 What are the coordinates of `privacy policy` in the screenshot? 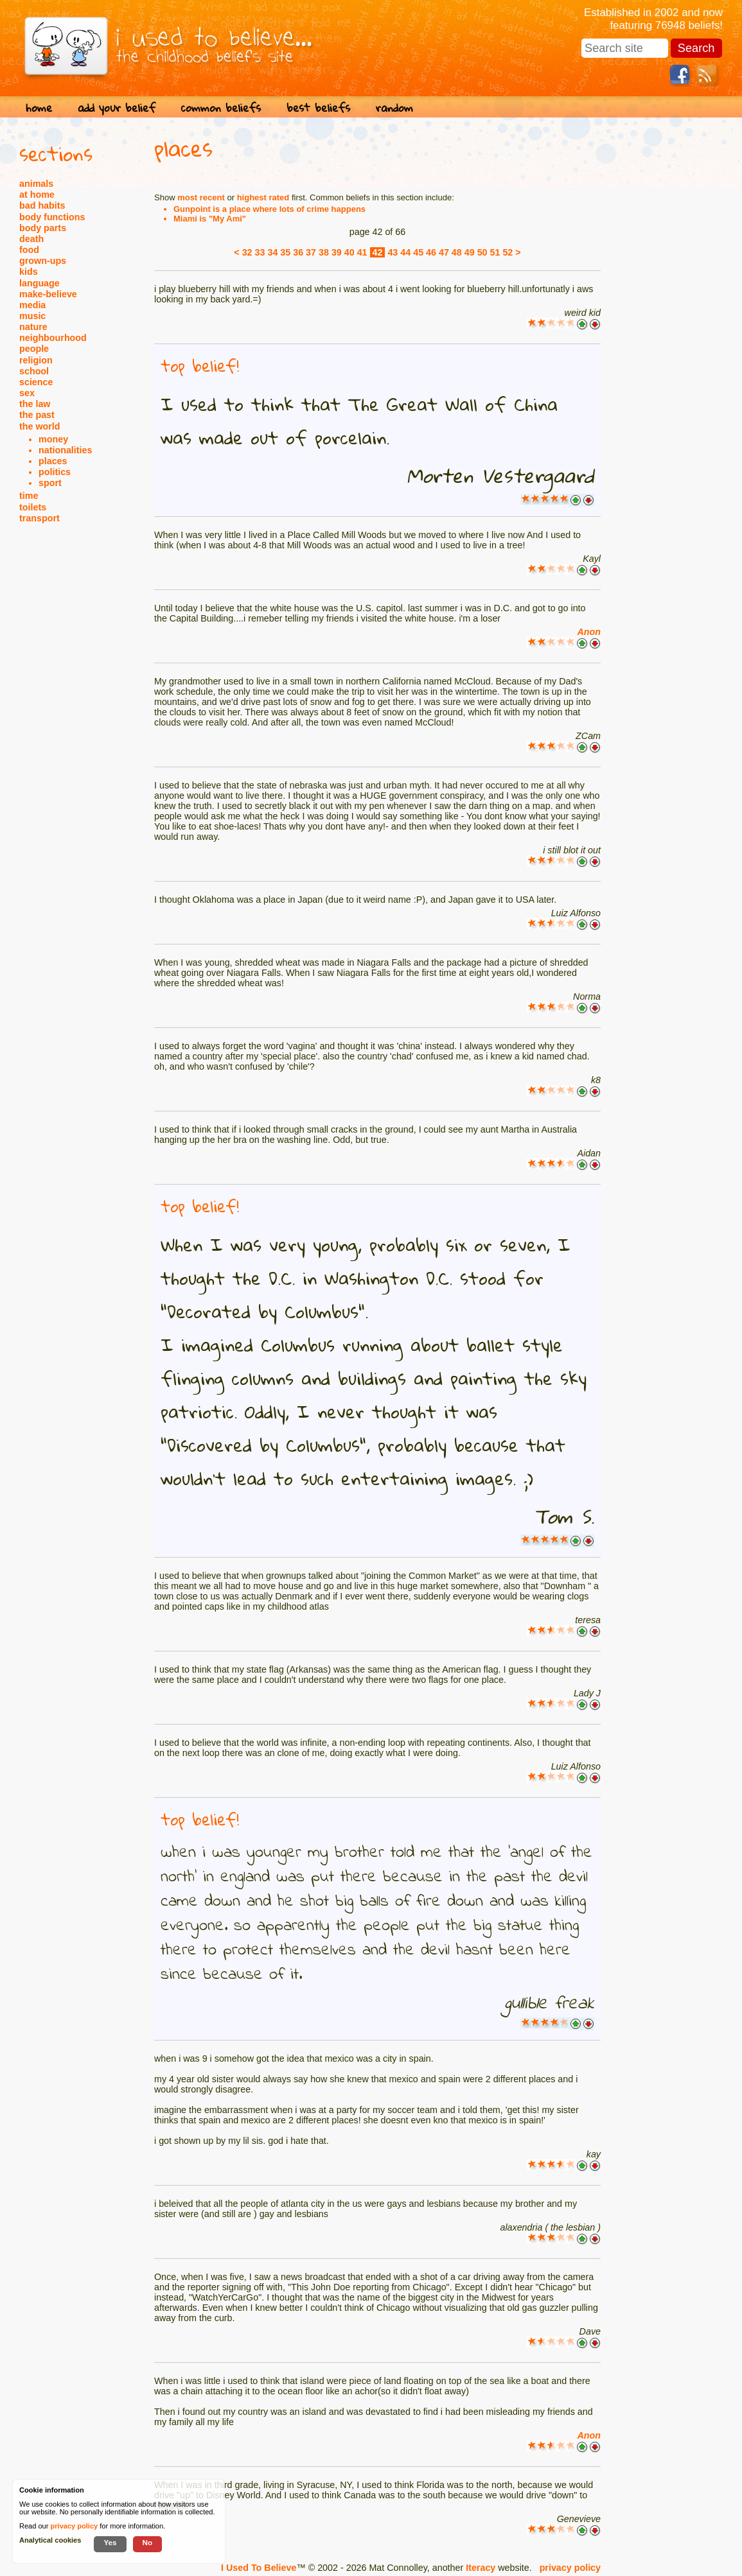 It's located at (570, 2568).